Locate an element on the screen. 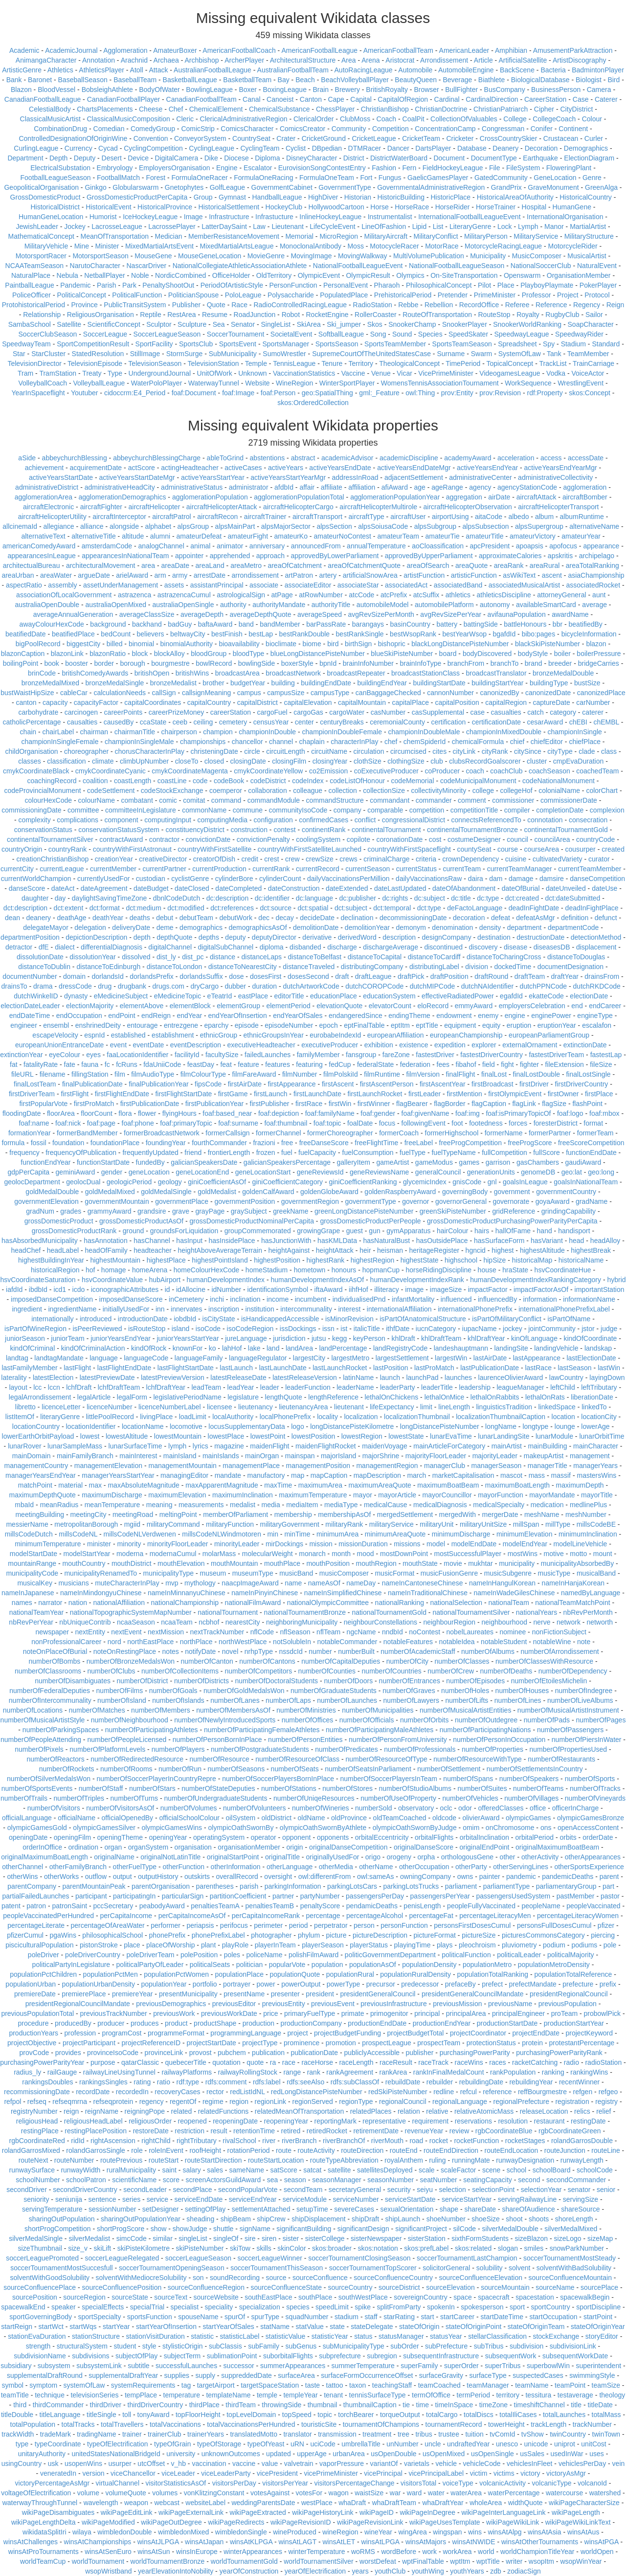  nationalAffiliation is located at coordinates (119, 1602).